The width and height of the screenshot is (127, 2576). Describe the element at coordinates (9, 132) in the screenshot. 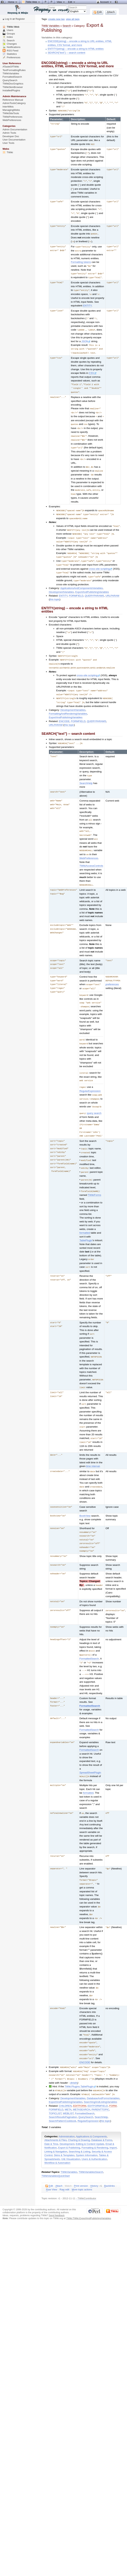

I see `Admin Tools` at that location.